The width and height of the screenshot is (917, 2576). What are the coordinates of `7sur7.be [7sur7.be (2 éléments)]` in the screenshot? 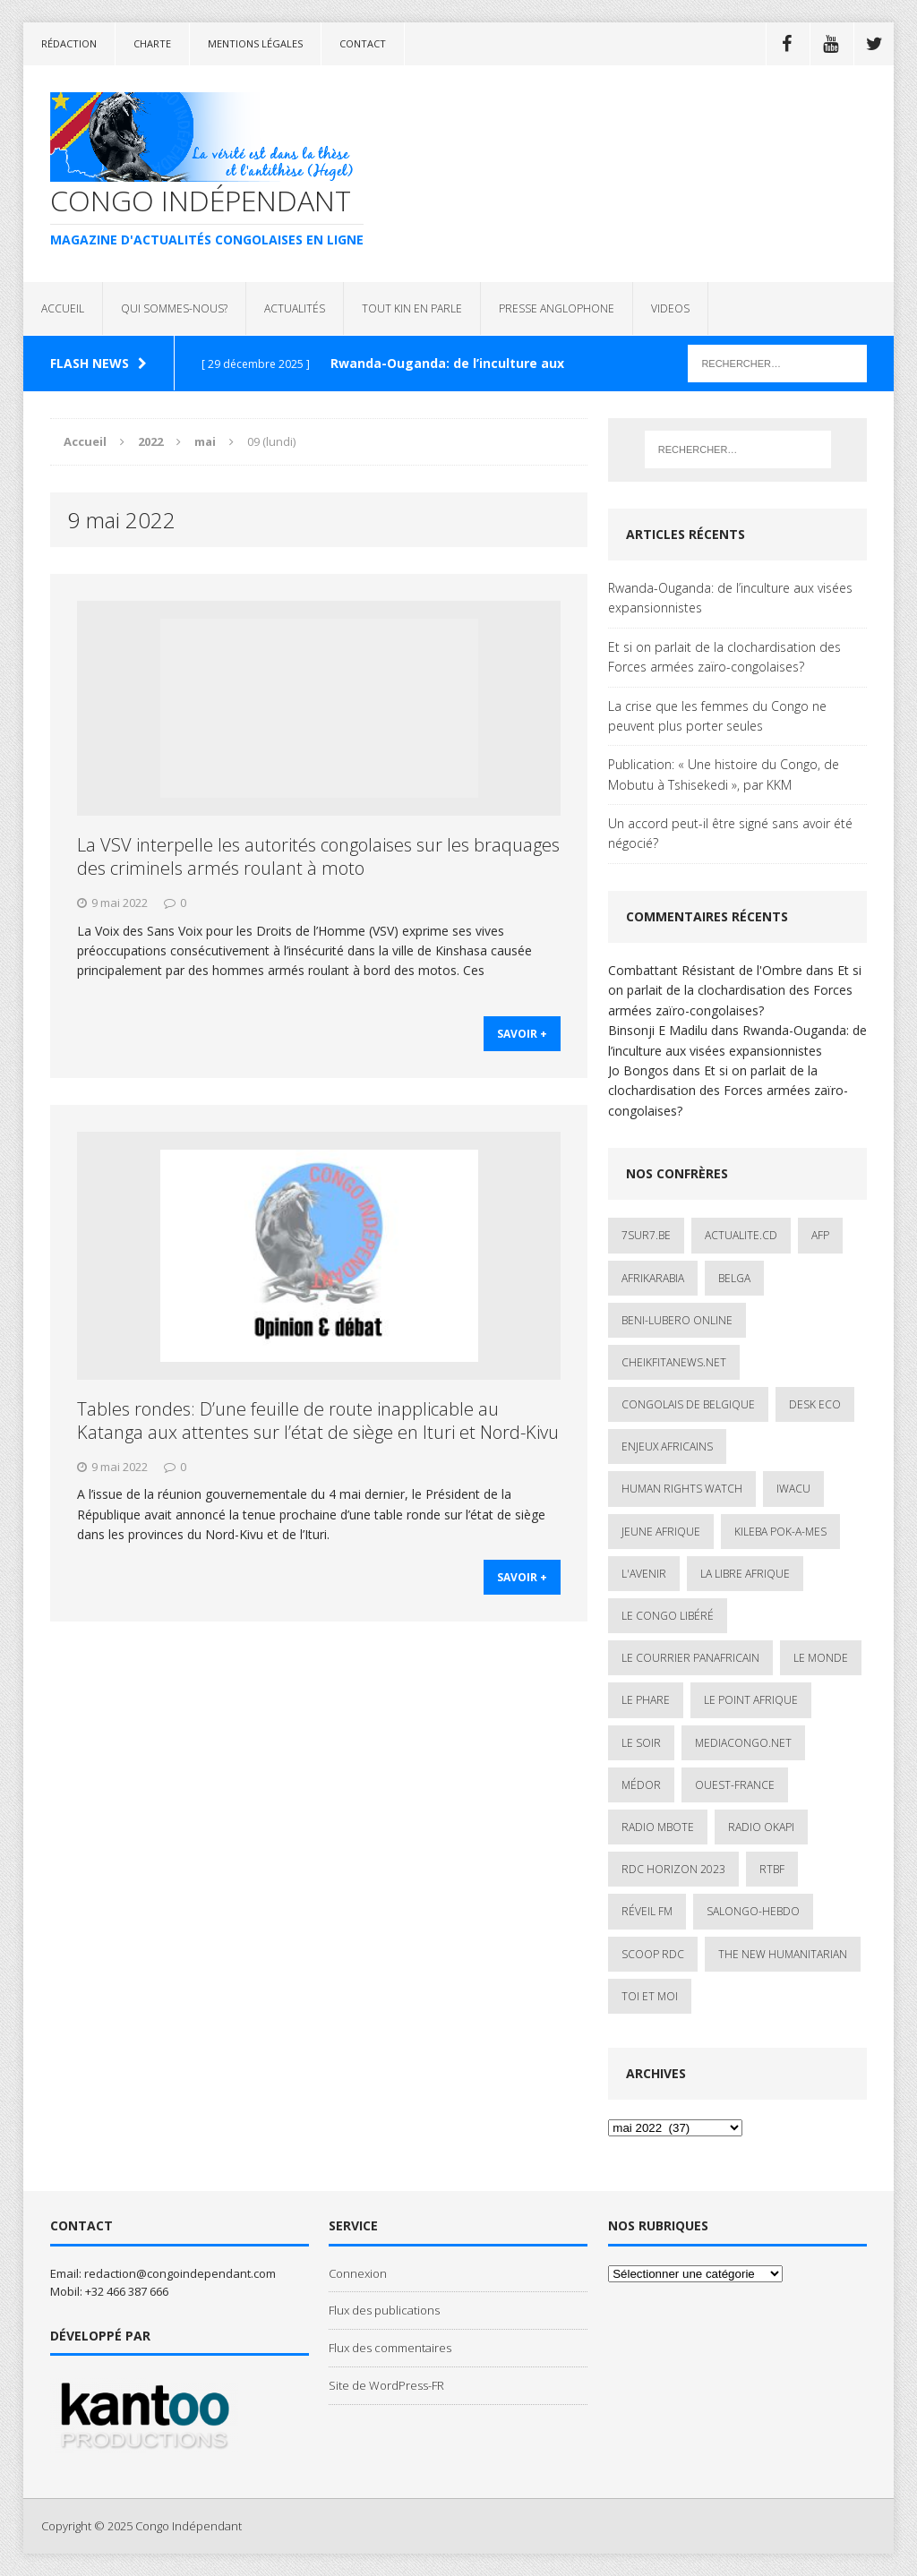 It's located at (646, 1235).